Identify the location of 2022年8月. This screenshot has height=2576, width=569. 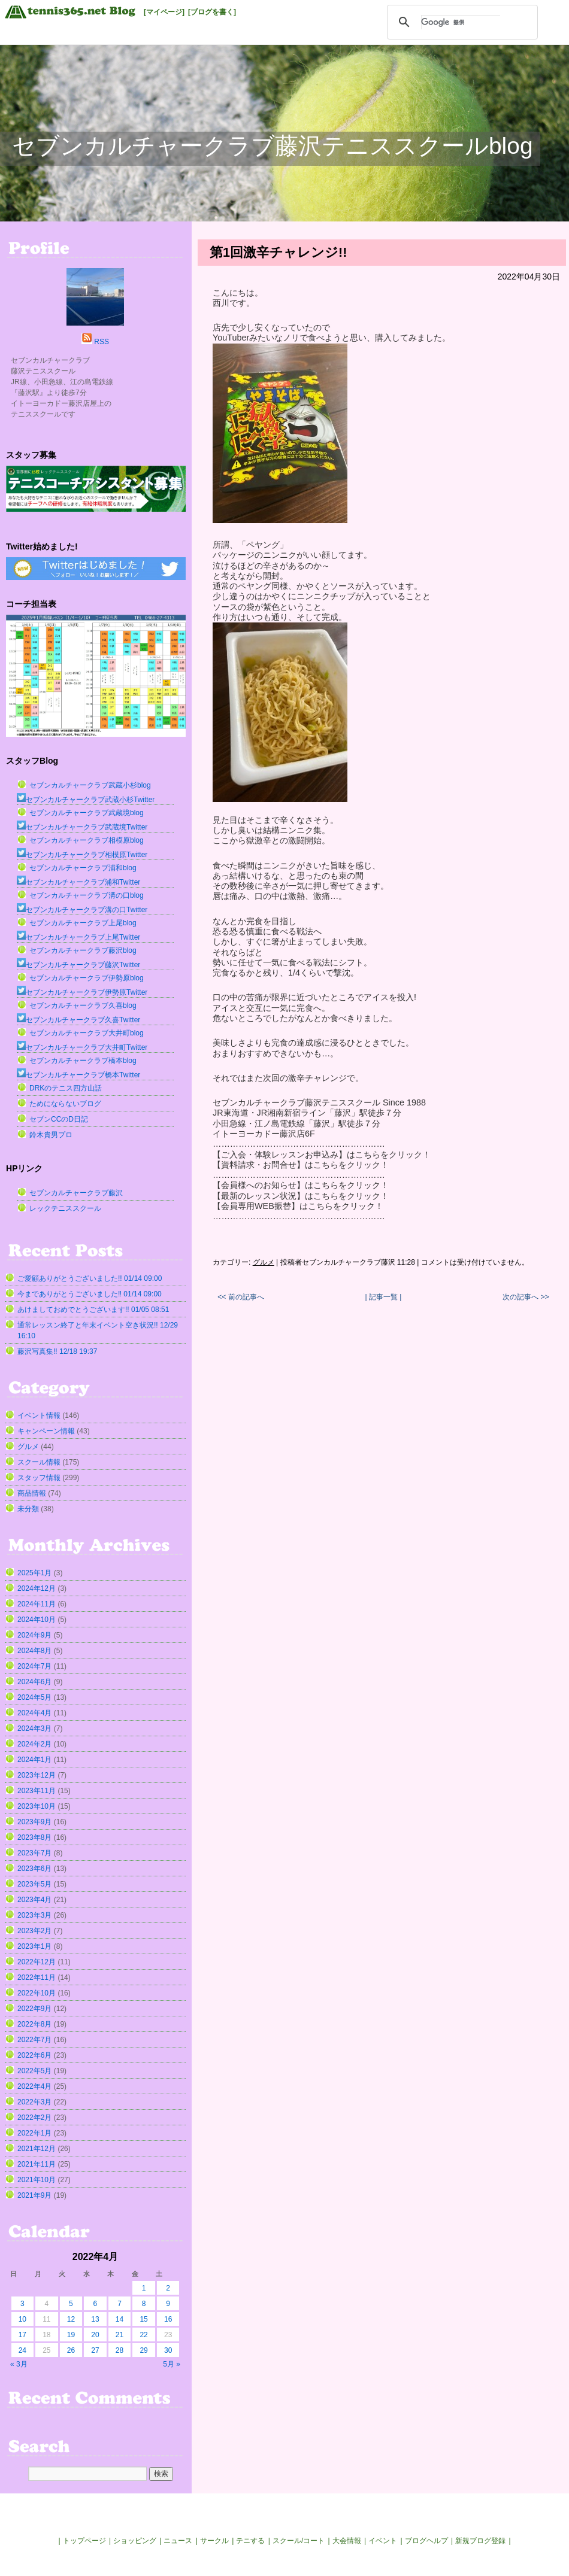
(34, 2024).